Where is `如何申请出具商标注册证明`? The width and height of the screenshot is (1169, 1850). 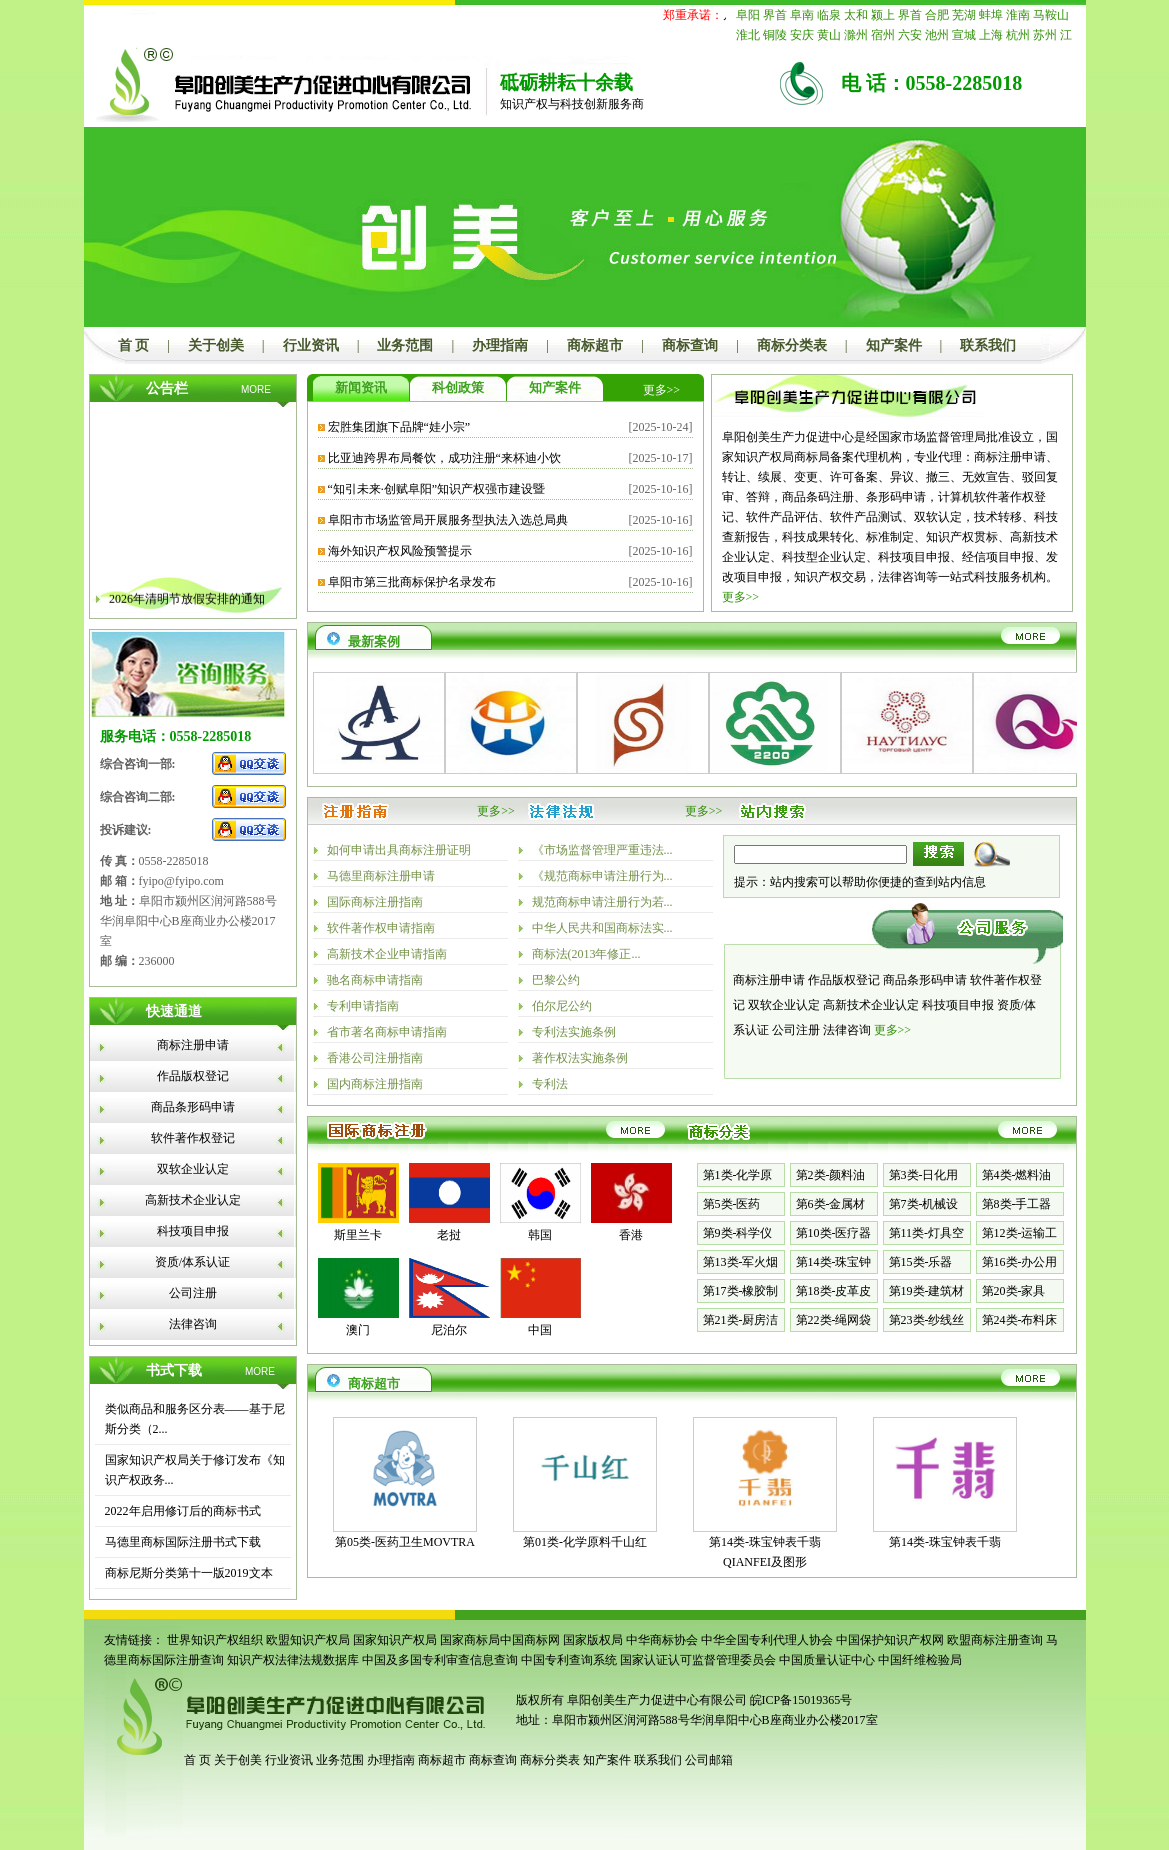 如何申请出具商标注册证明 is located at coordinates (399, 850).